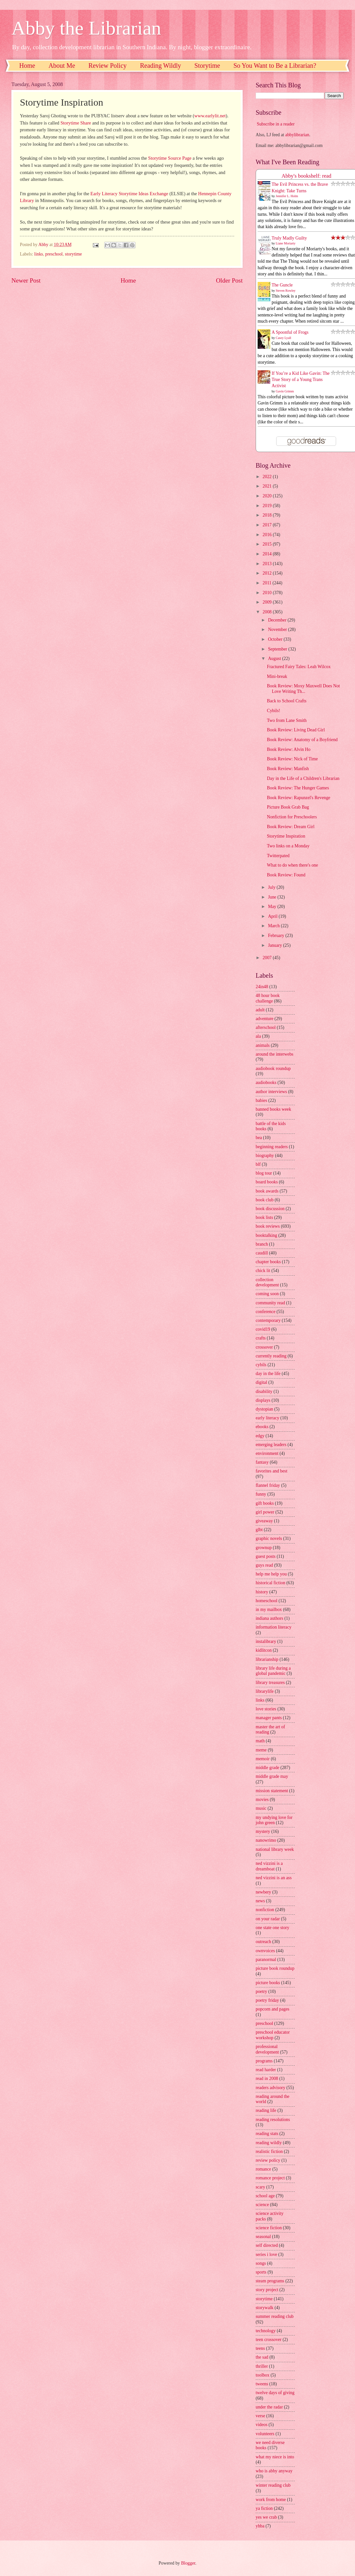  What do you see at coordinates (260, 1740) in the screenshot?
I see `math` at bounding box center [260, 1740].